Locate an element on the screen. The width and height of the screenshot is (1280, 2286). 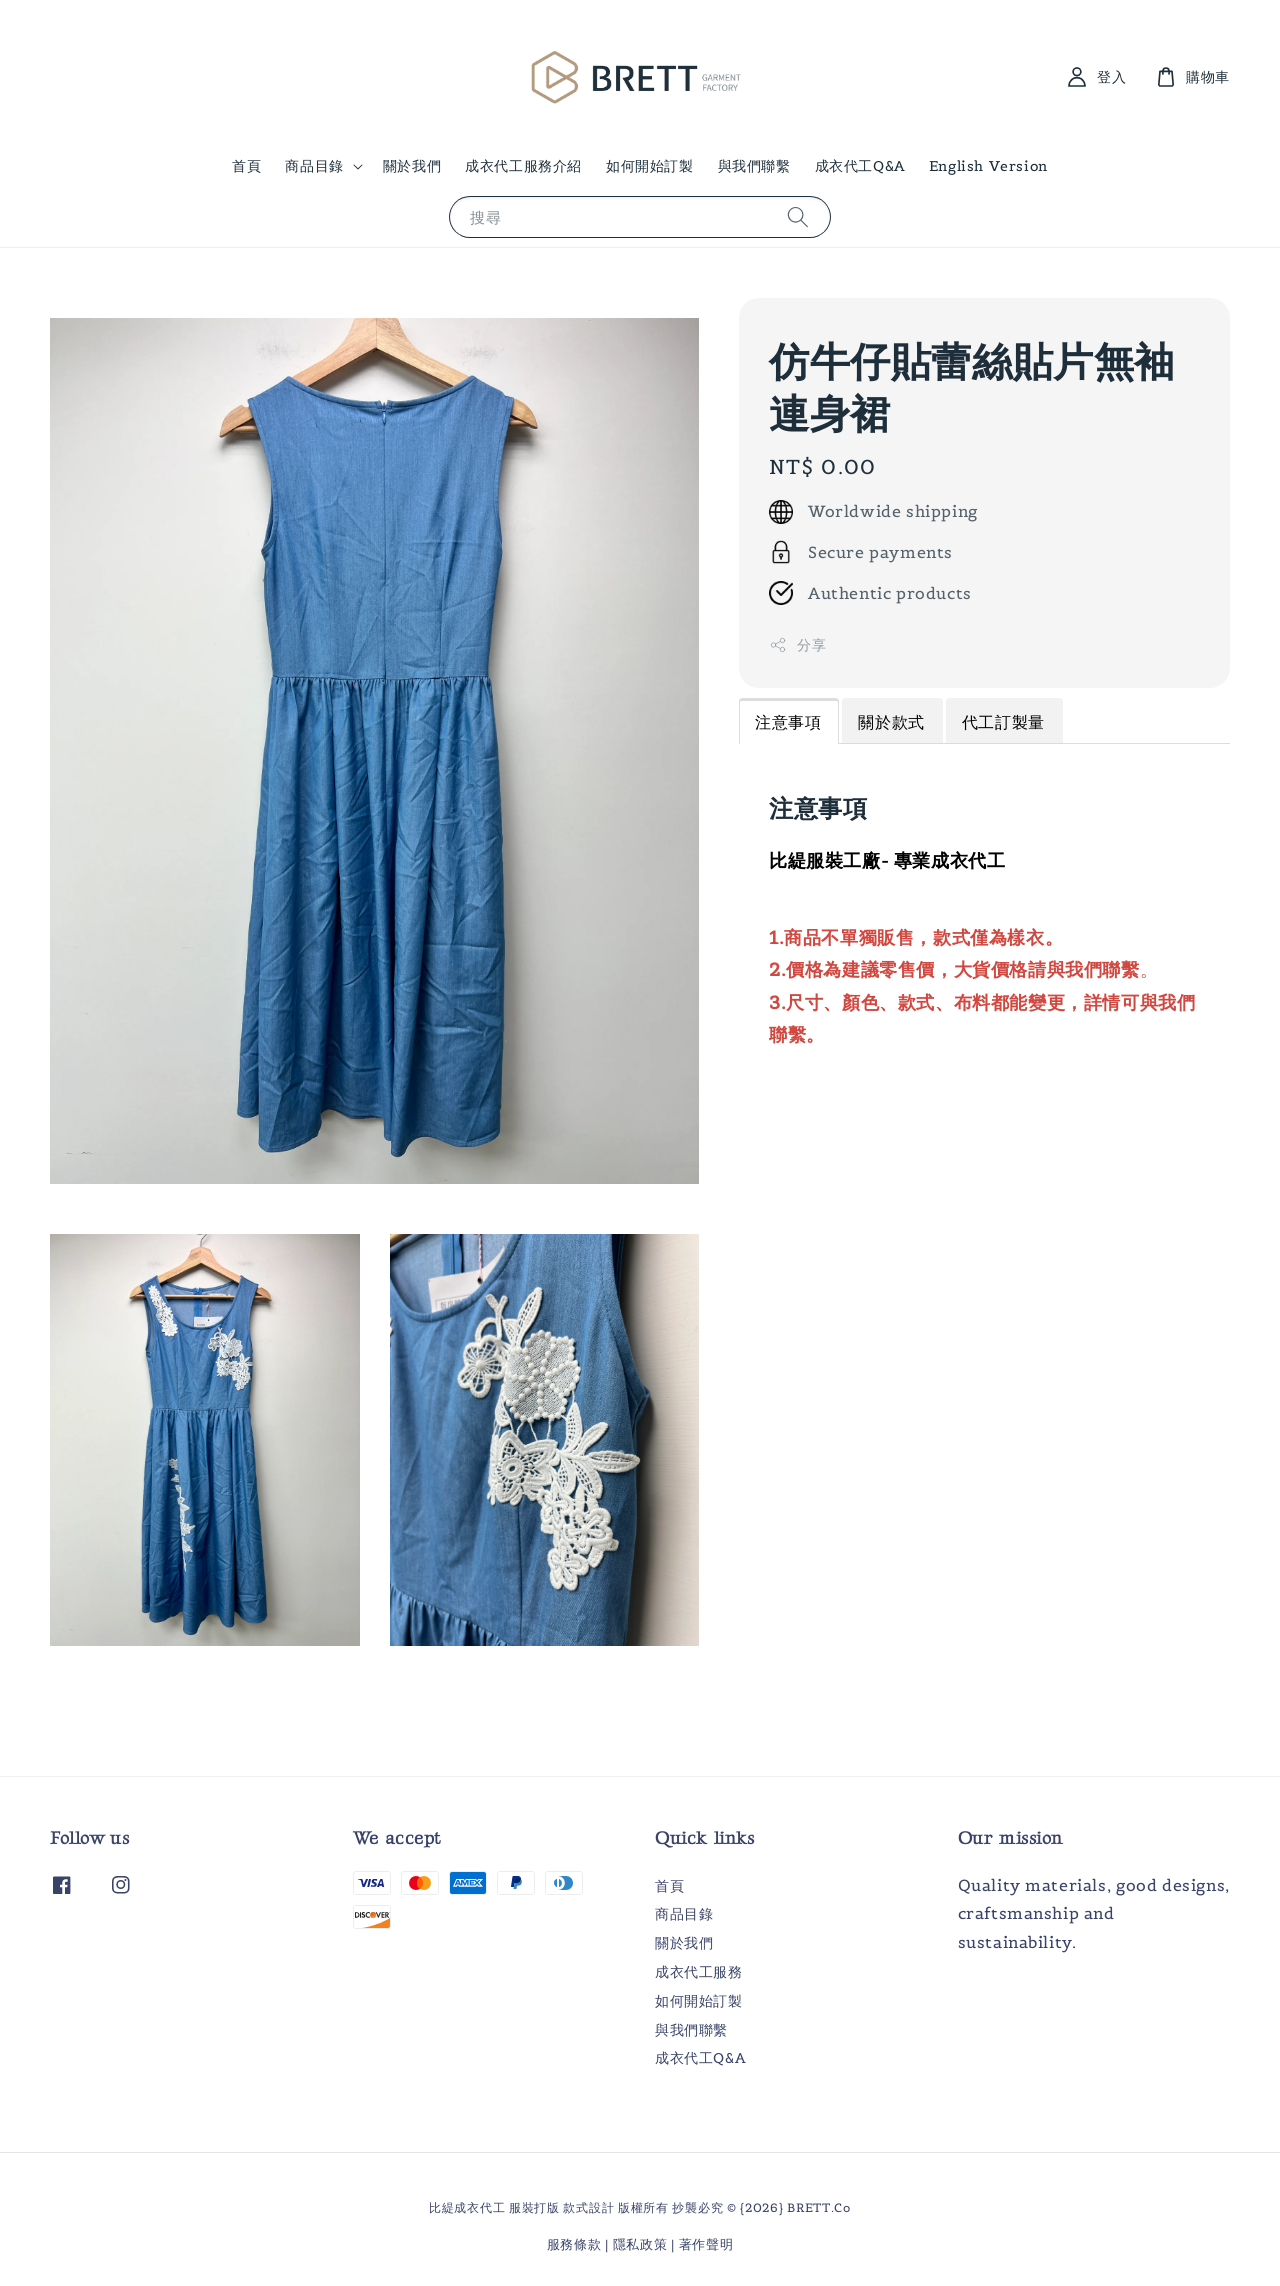
注意事項 is located at coordinates (788, 722).